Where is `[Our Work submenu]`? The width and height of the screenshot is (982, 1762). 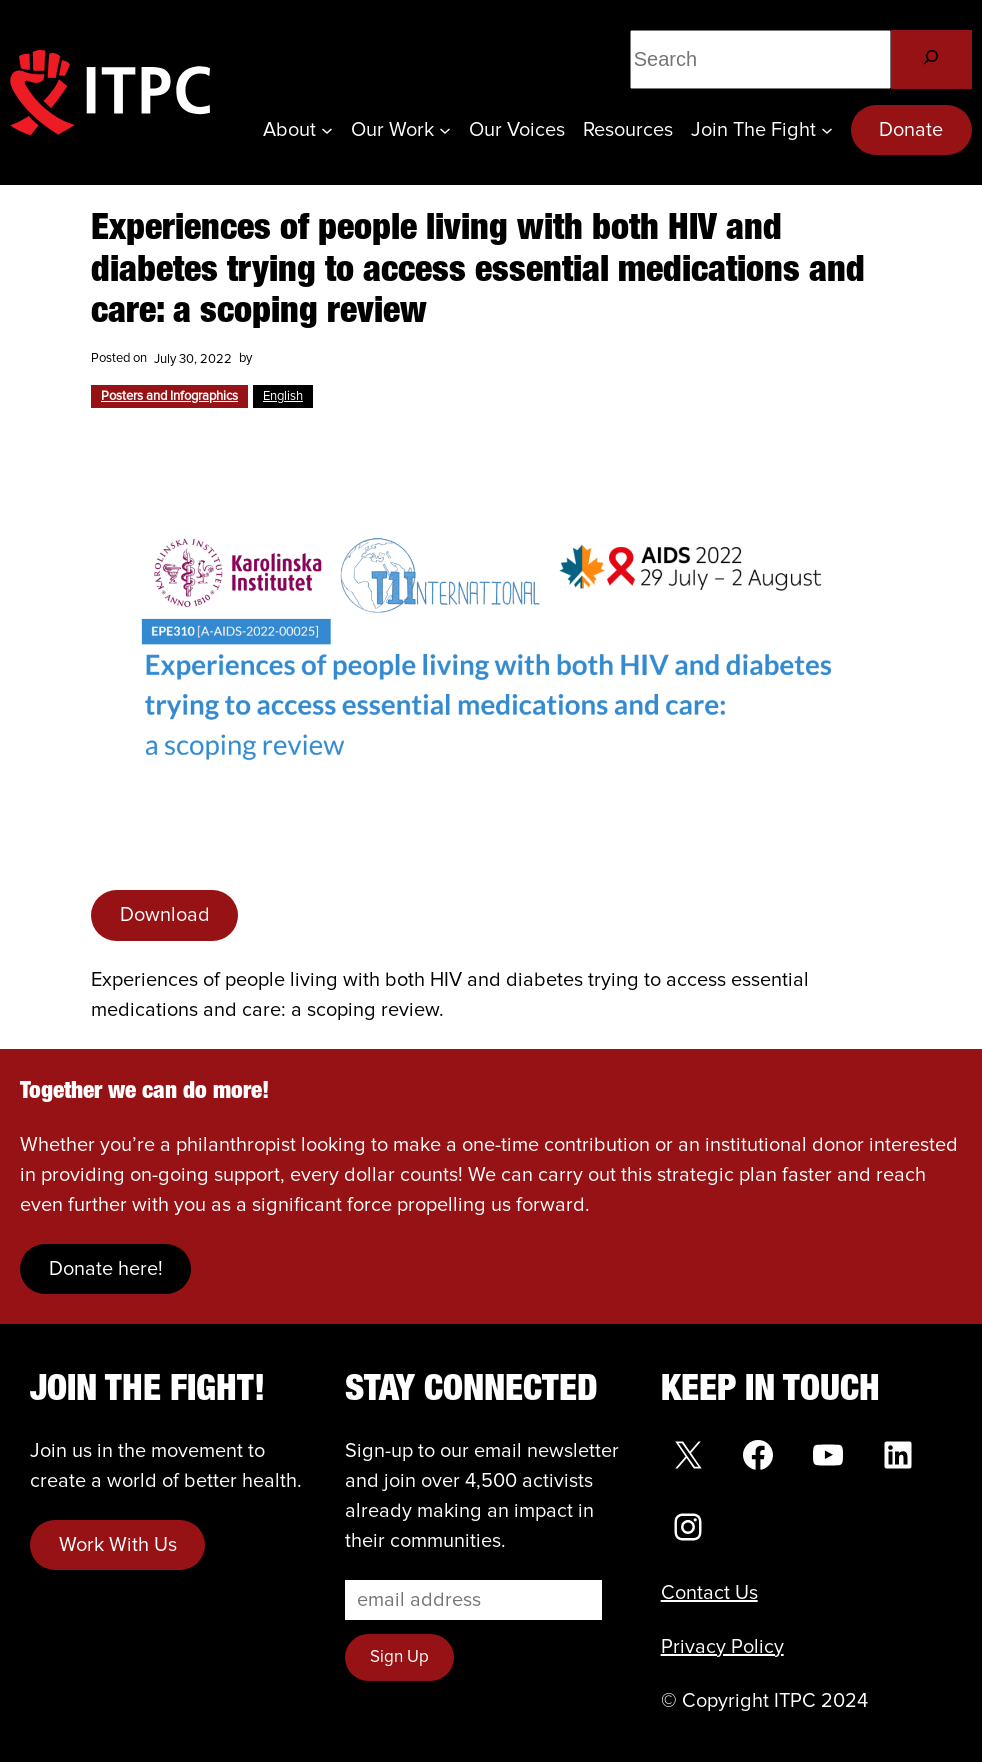
[Our Work submenu] is located at coordinates (445, 130).